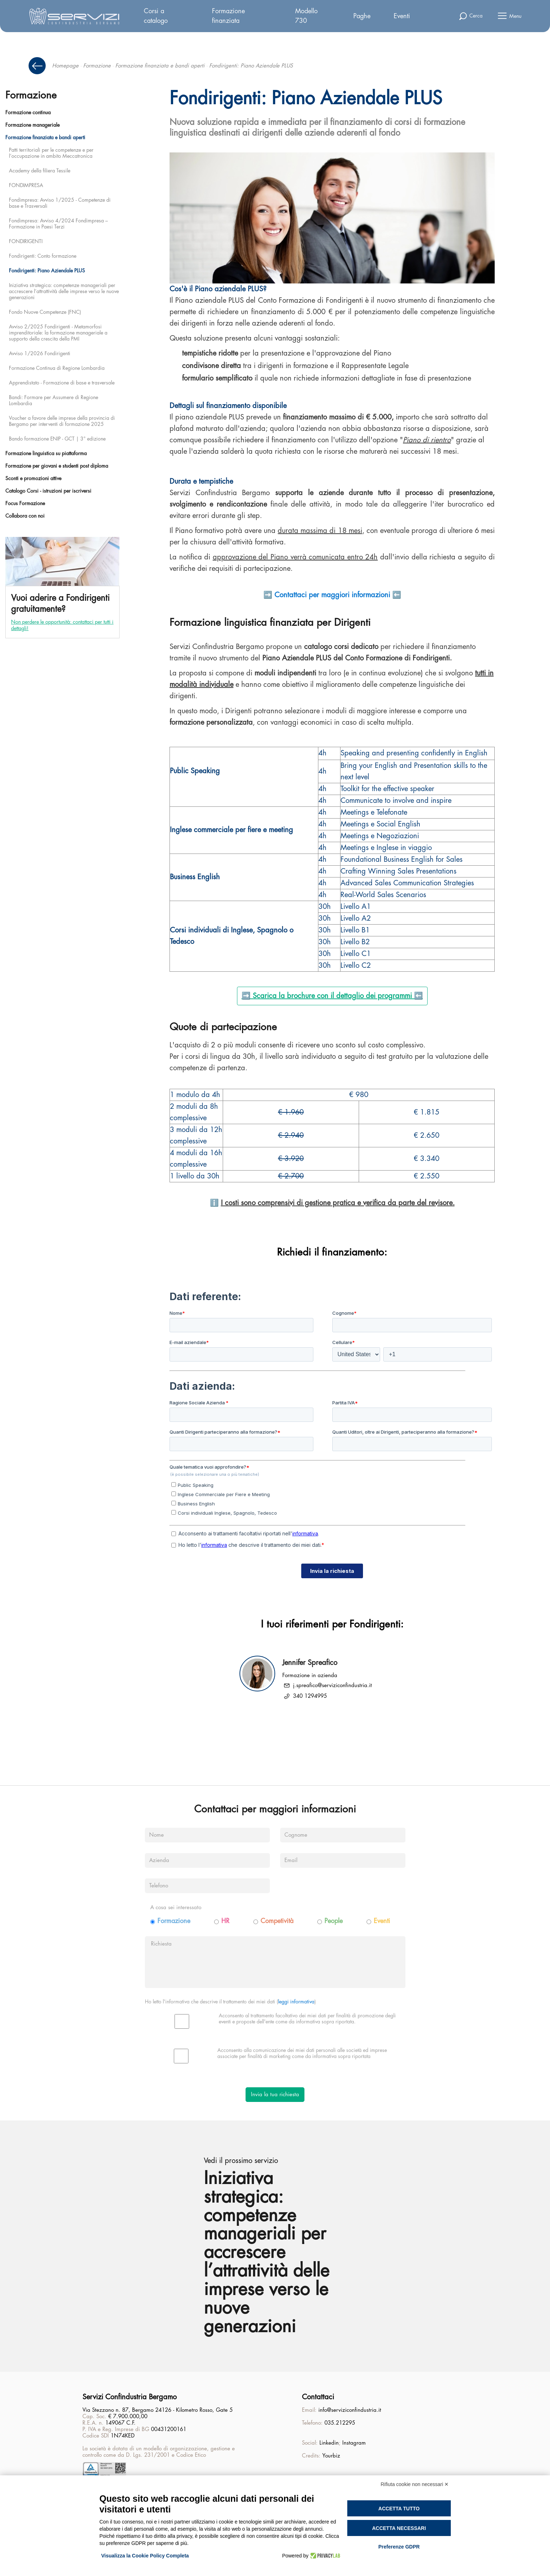 This screenshot has height=2576, width=550. I want to click on Ho letto l'informativa che descrive il trattamento dei miei dati (), so click(230, 2001).